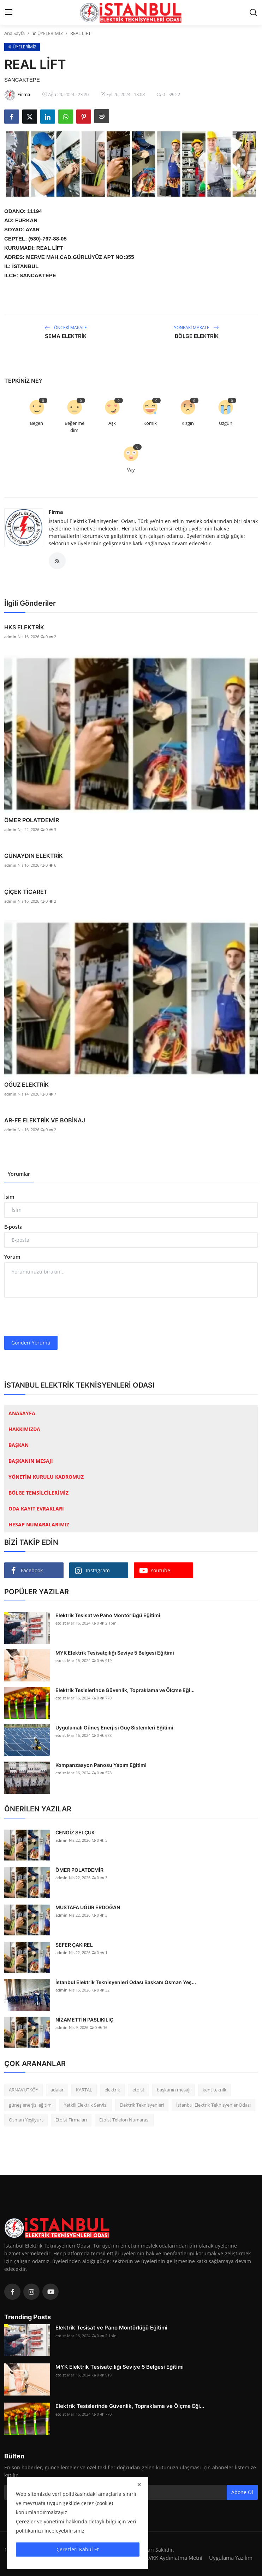 The image size is (262, 2576). Describe the element at coordinates (9, 12) in the screenshot. I see `[menu]` at that location.